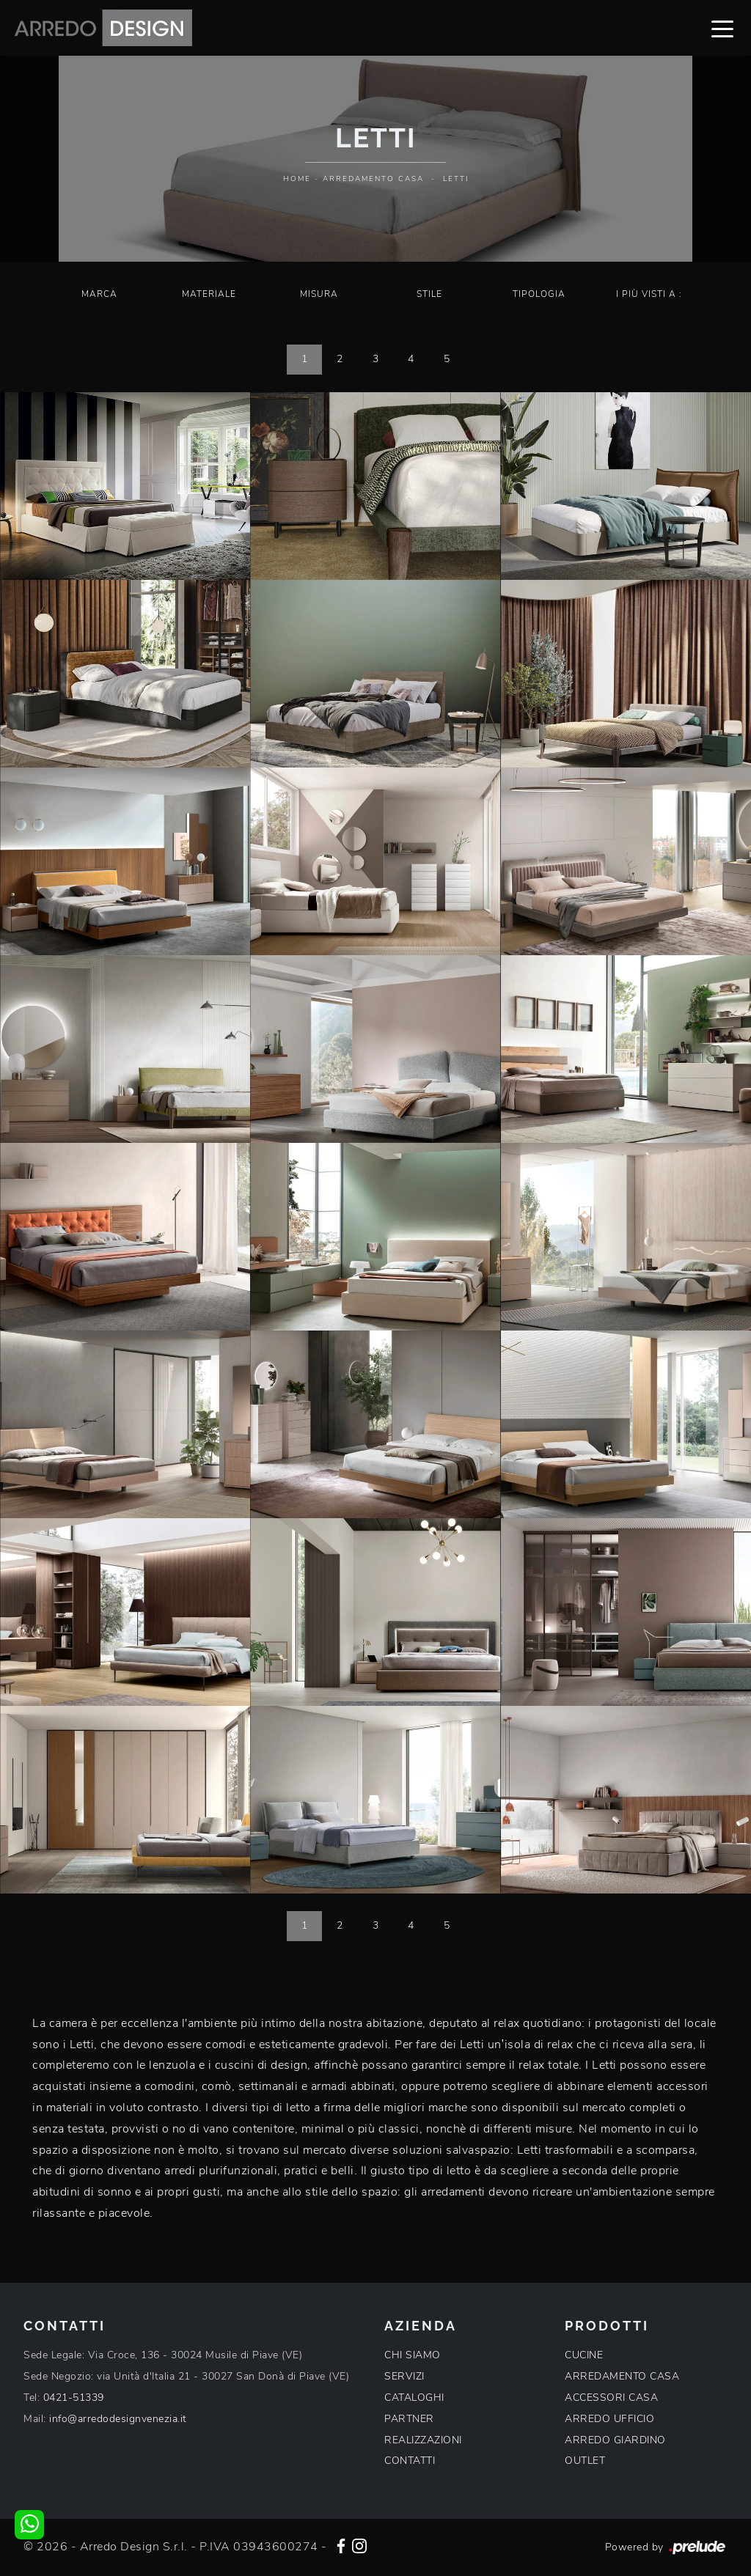  Describe the element at coordinates (584, 2355) in the screenshot. I see `CUCINE` at that location.